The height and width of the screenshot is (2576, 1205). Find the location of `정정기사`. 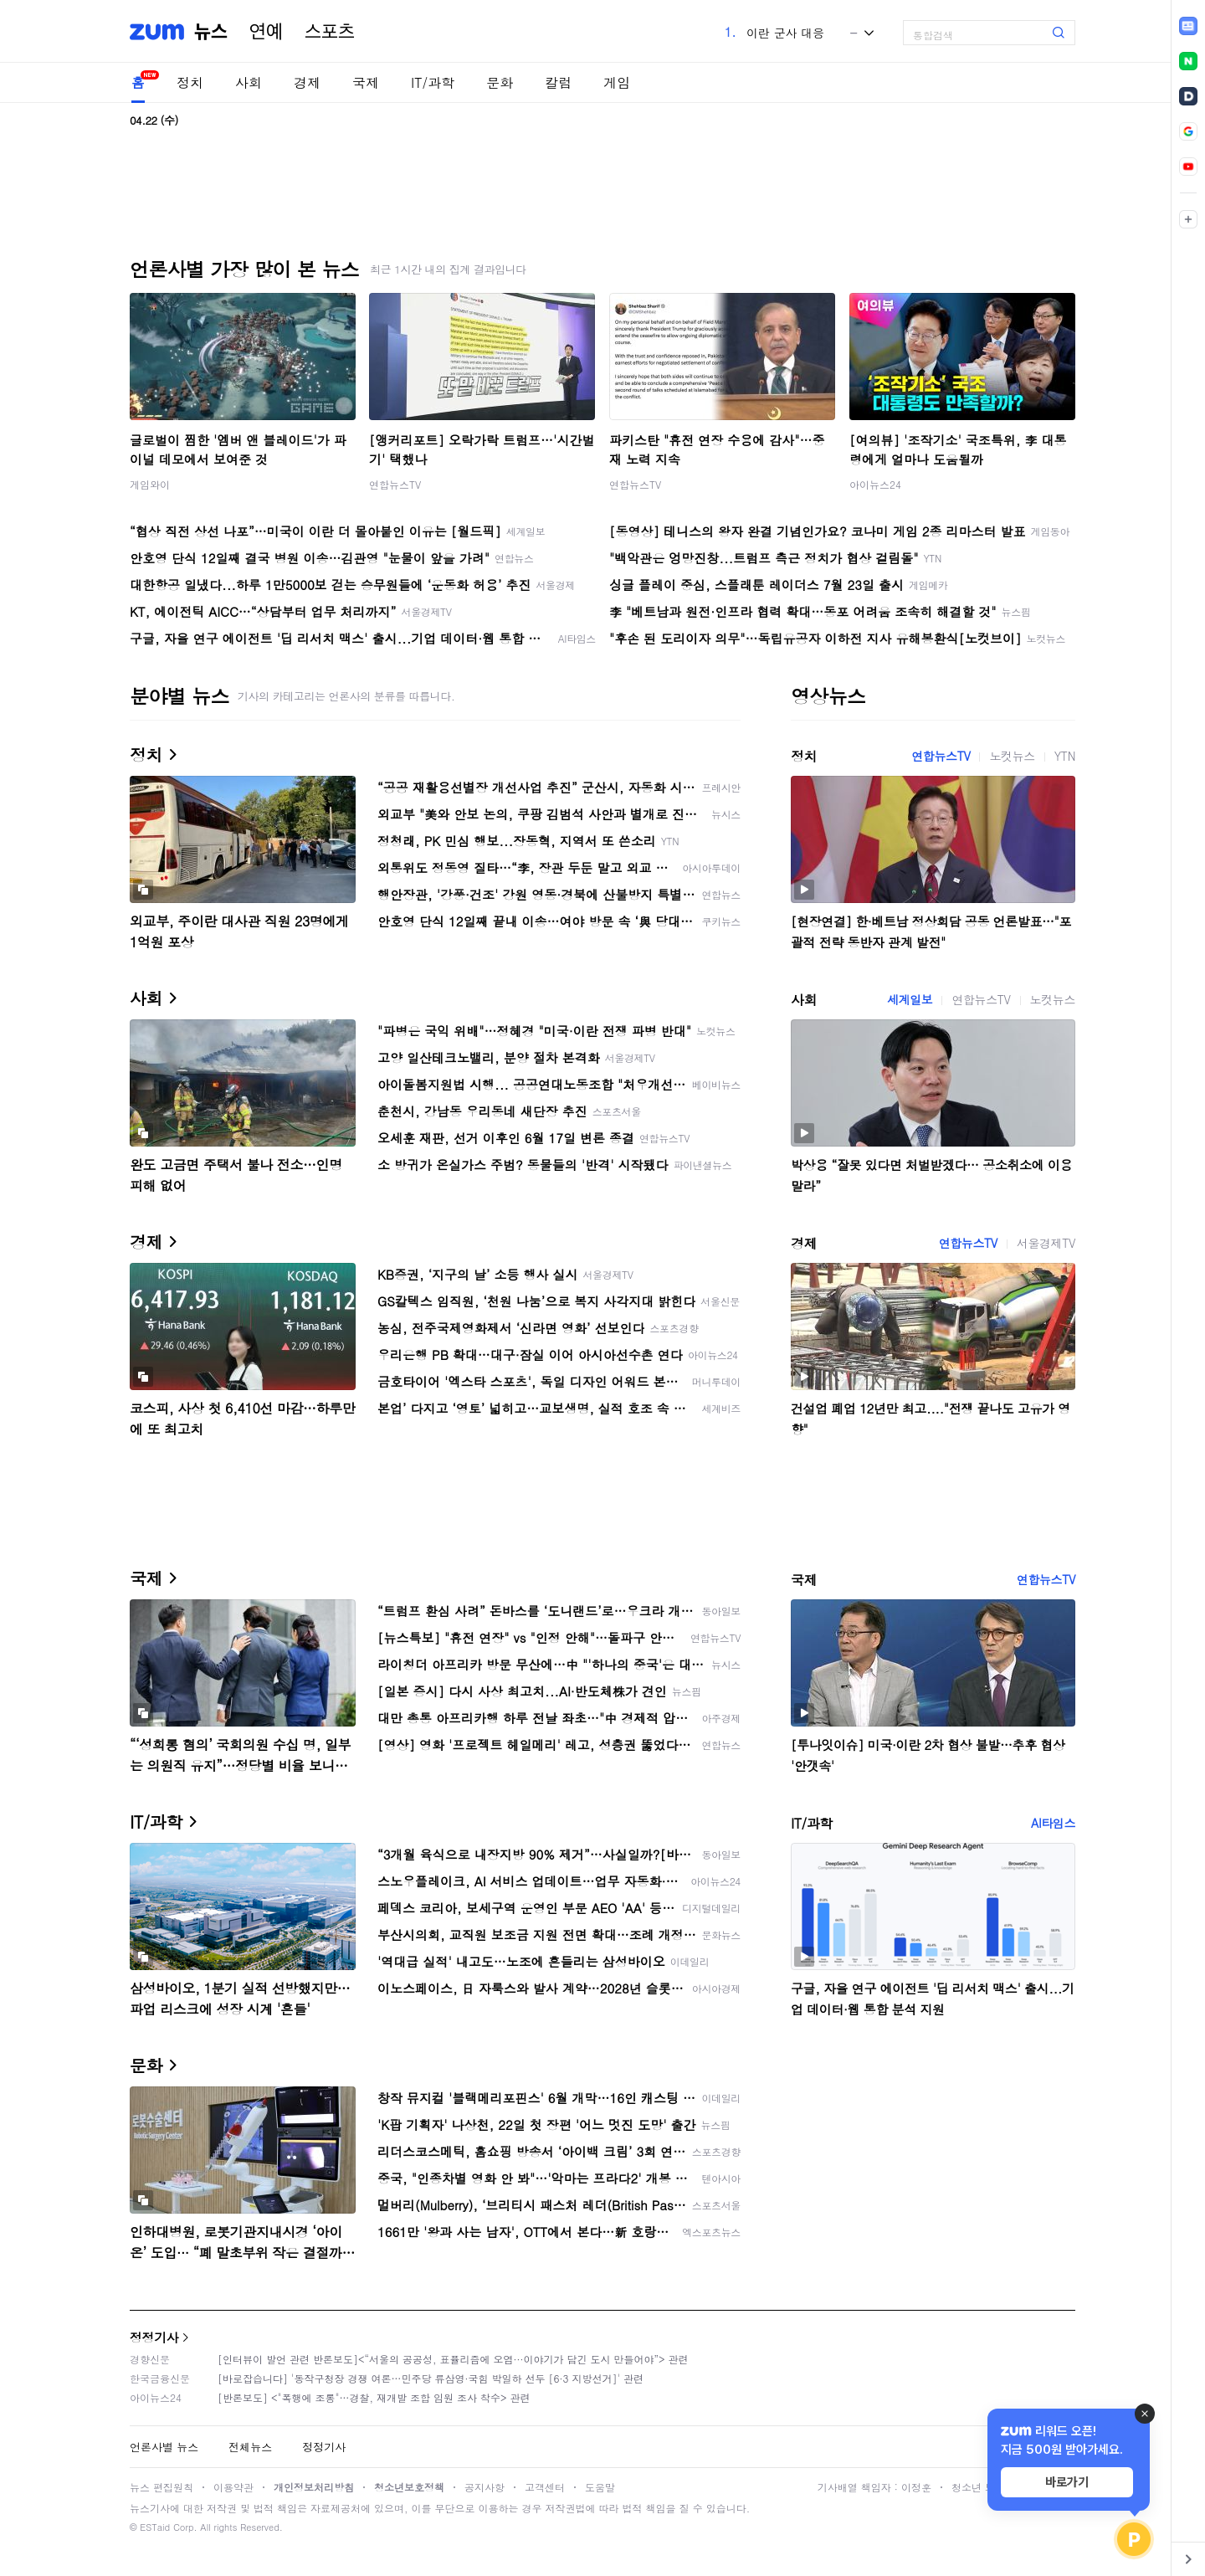

정정기사 is located at coordinates (154, 2337).